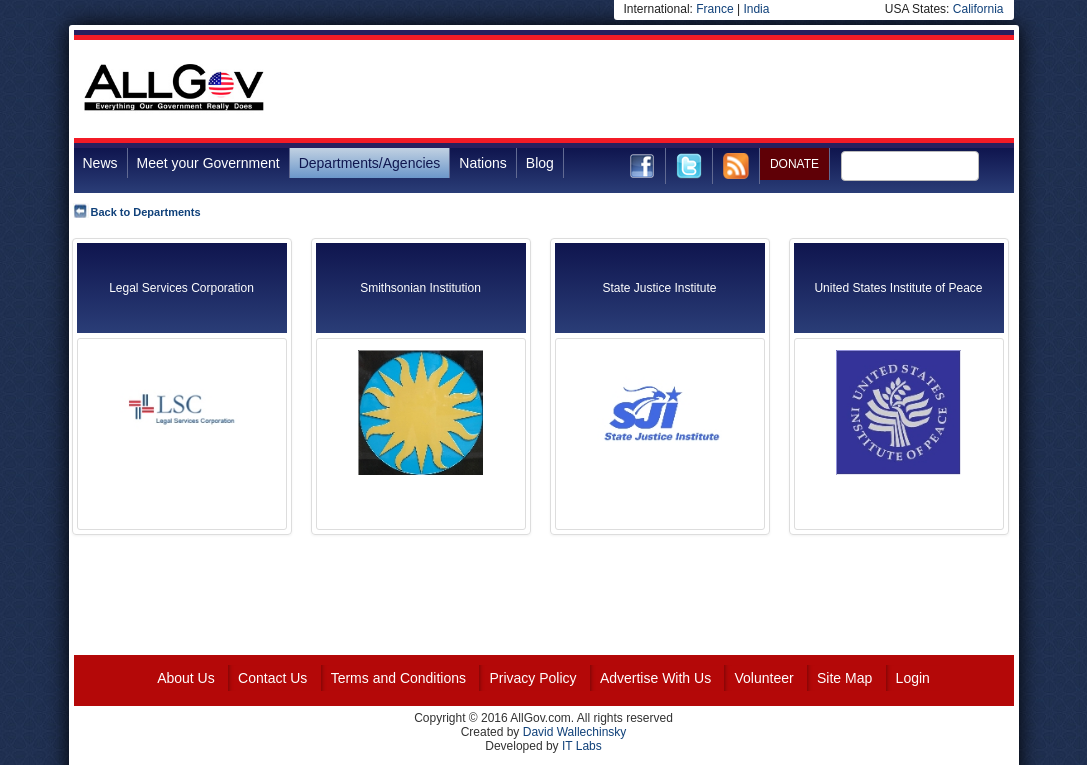 The image size is (1087, 765). Describe the element at coordinates (146, 212) in the screenshot. I see `Back to Departments` at that location.